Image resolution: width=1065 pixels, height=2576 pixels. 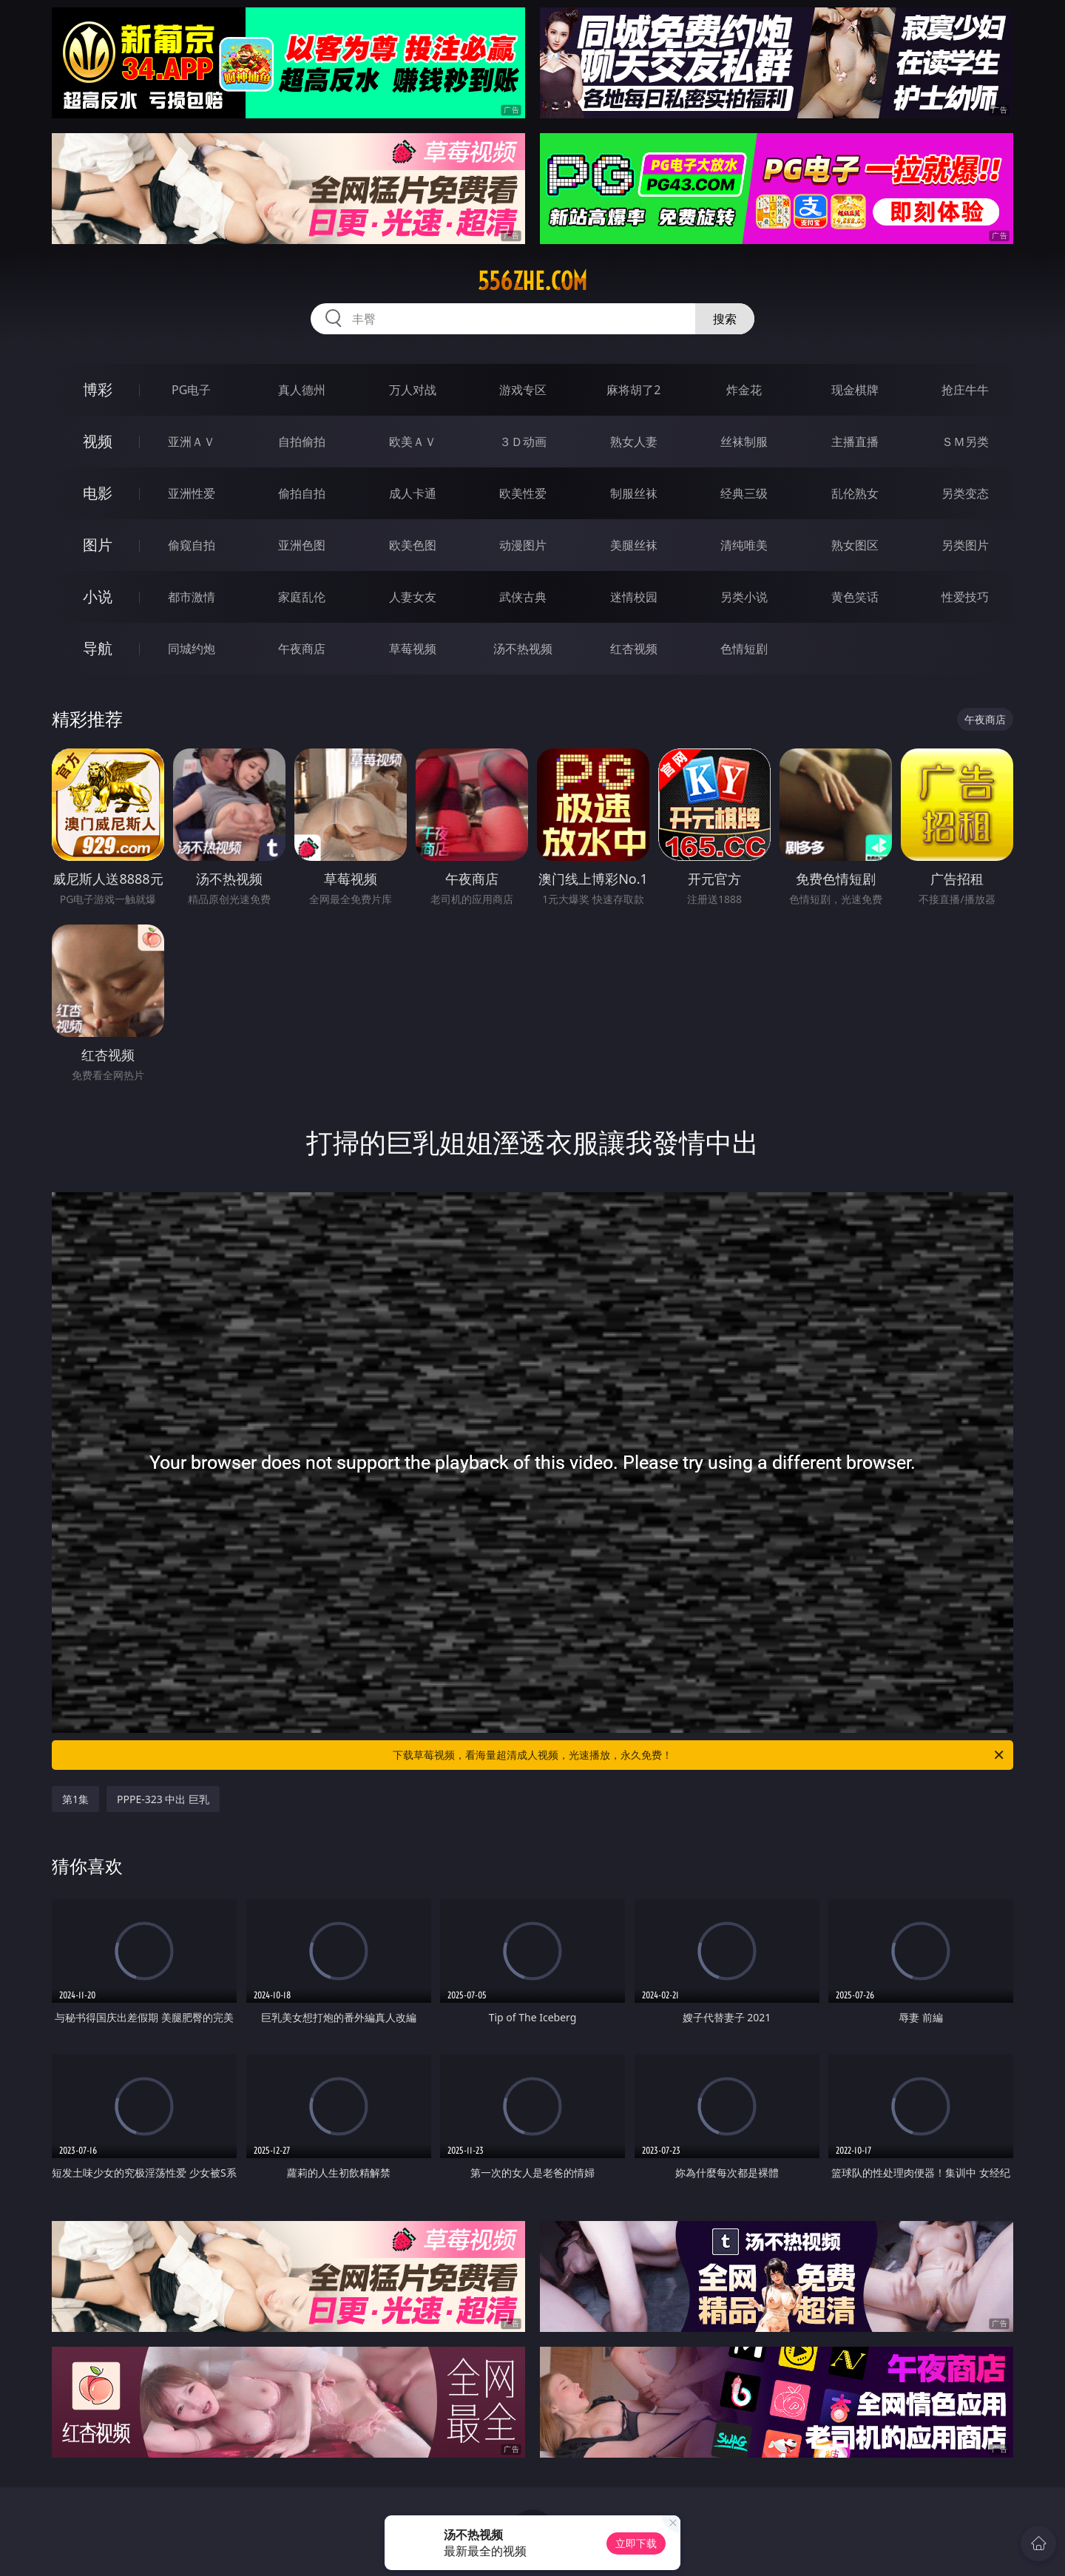 I want to click on 动漫图片, so click(x=523, y=545).